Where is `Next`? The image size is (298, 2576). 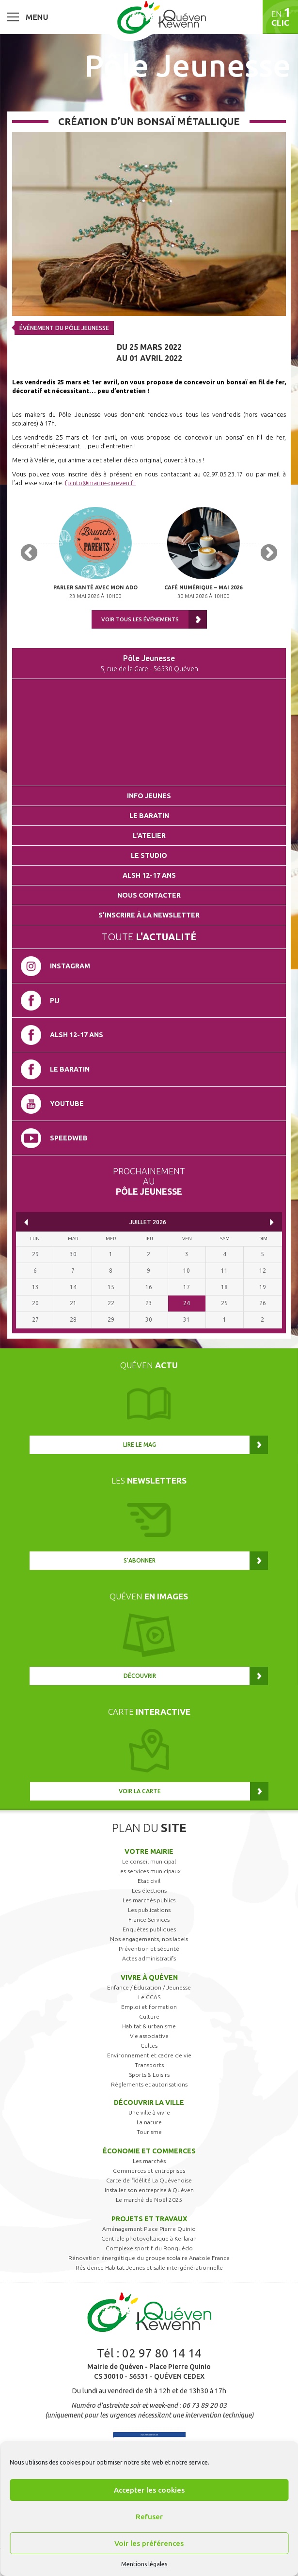 Next is located at coordinates (269, 553).